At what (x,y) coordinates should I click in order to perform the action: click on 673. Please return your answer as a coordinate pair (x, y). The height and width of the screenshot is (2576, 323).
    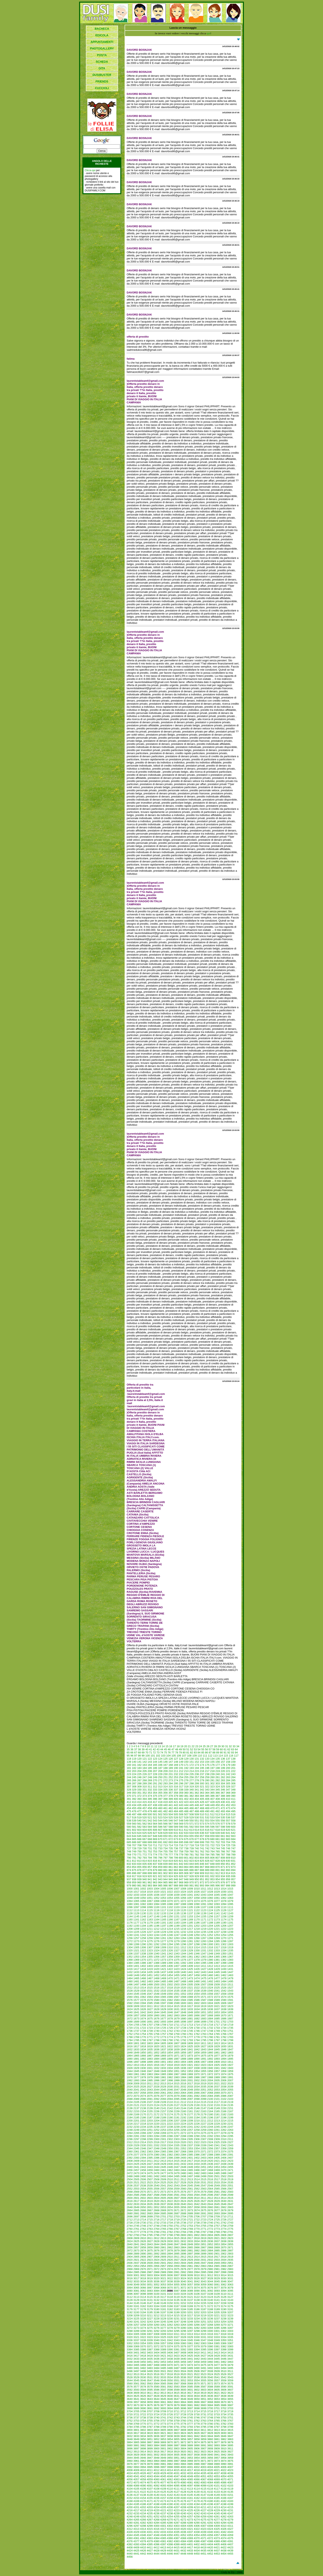
    Looking at the image, I should click on (176, 1839).